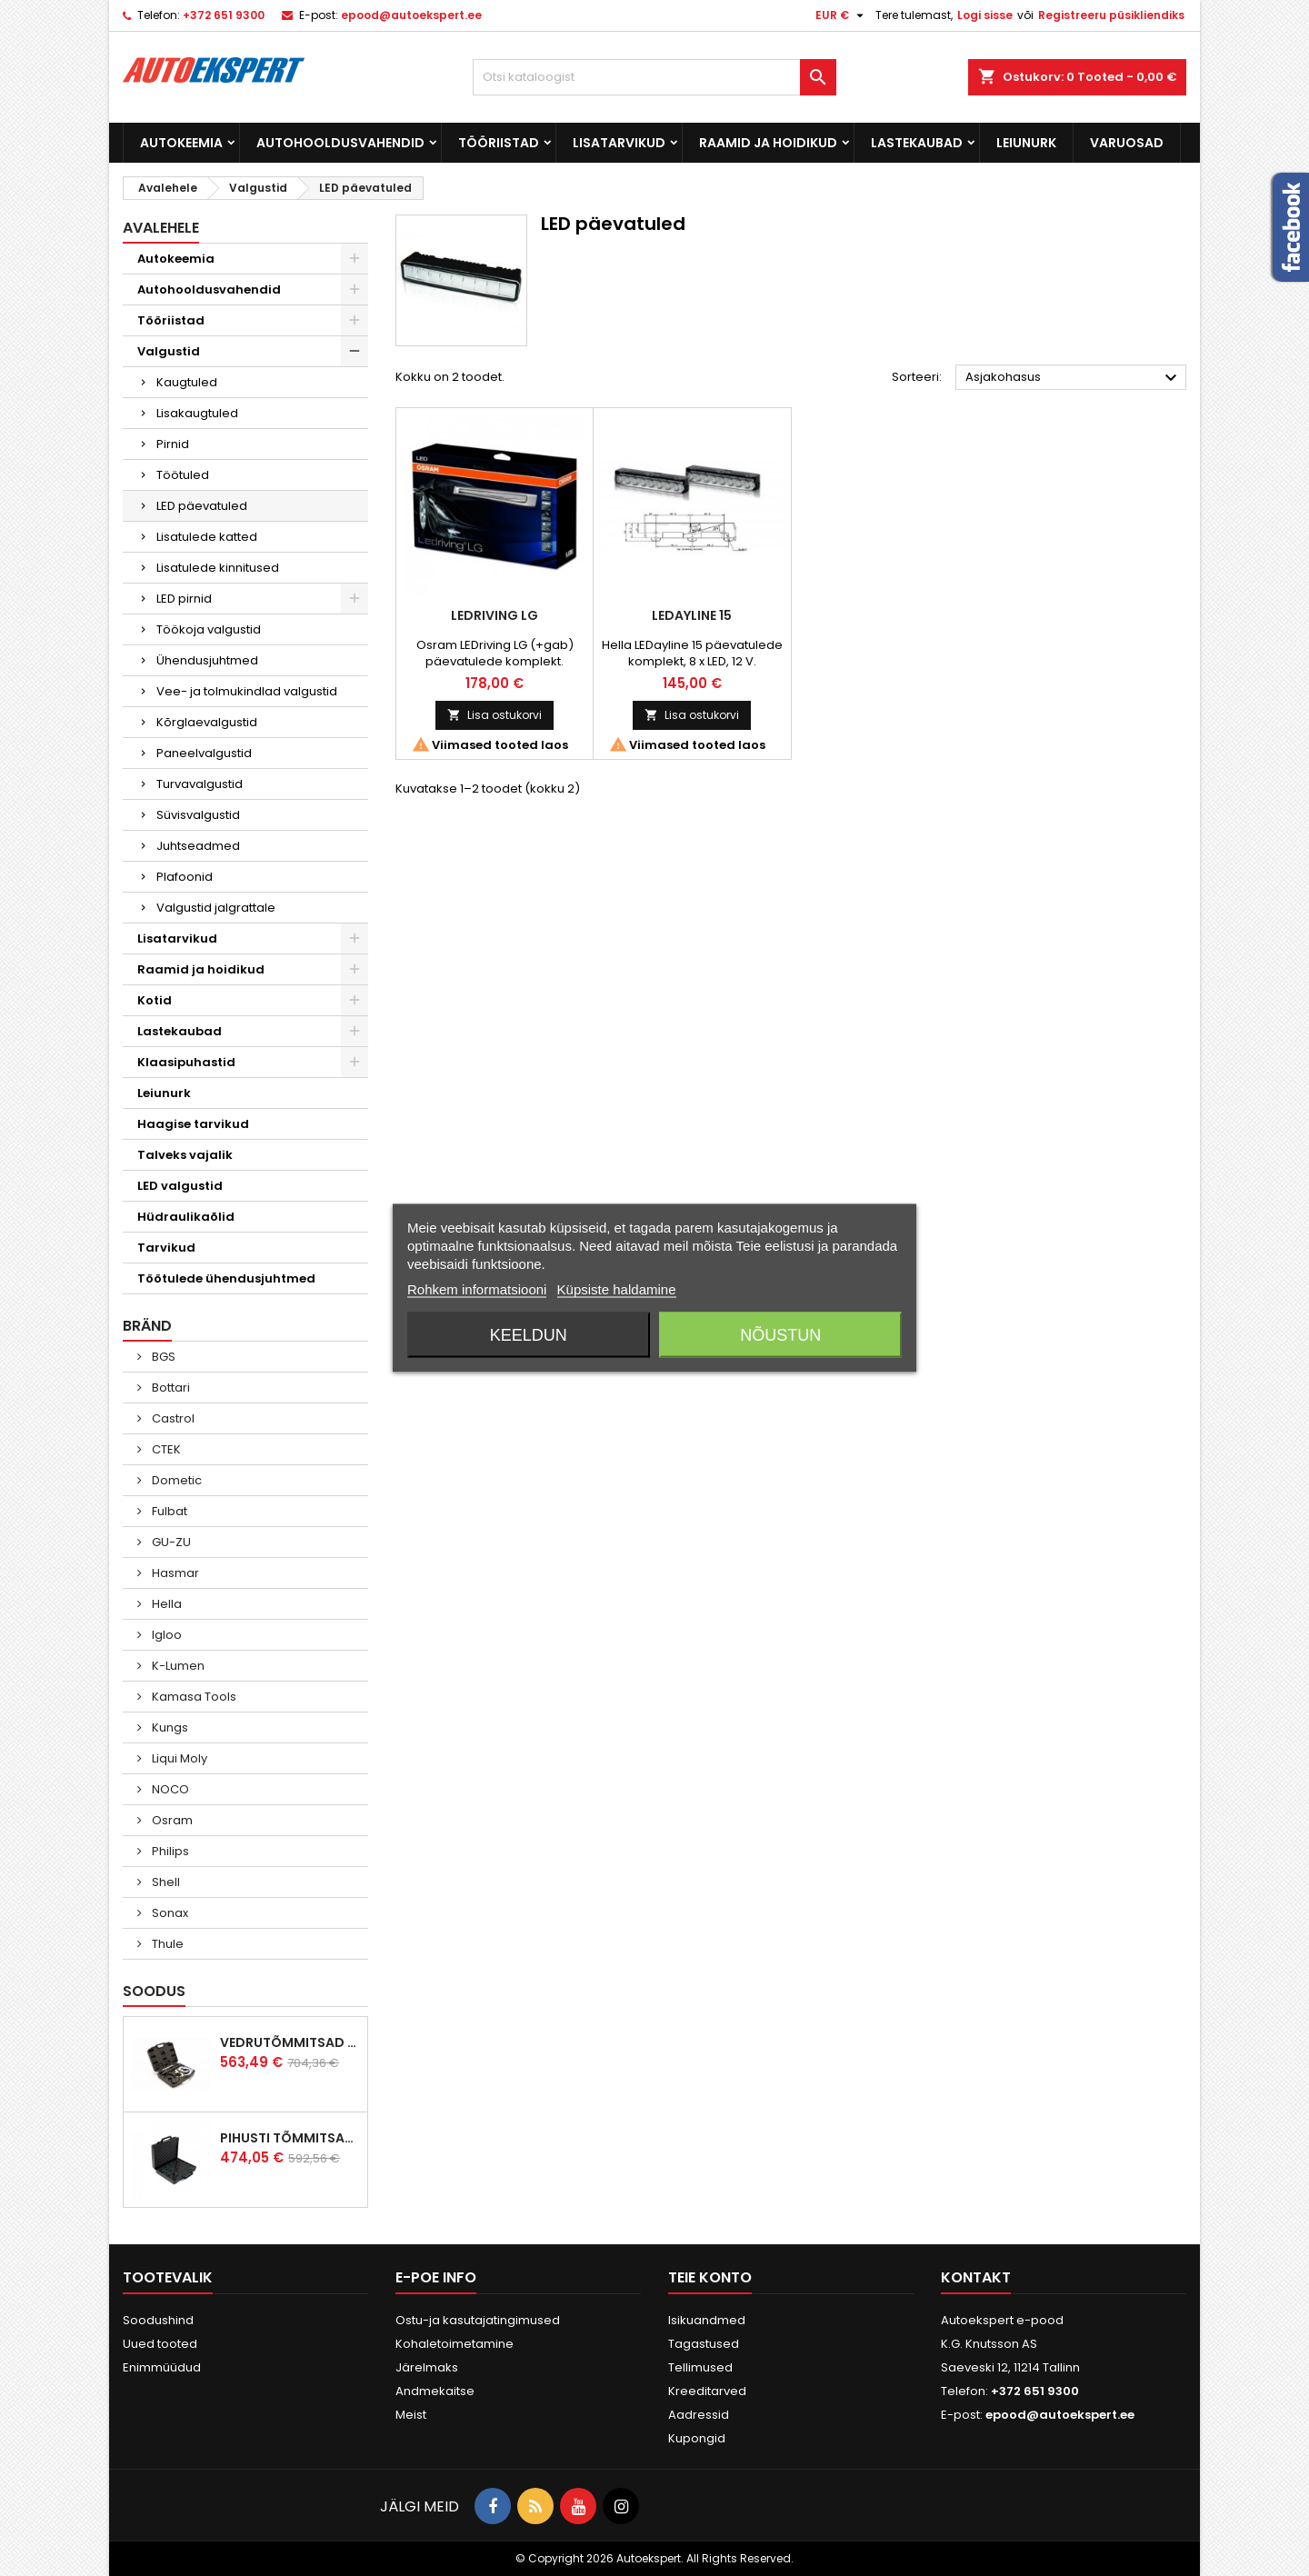 This screenshot has width=1309, height=2576. I want to click on Kupongid, so click(696, 2438).